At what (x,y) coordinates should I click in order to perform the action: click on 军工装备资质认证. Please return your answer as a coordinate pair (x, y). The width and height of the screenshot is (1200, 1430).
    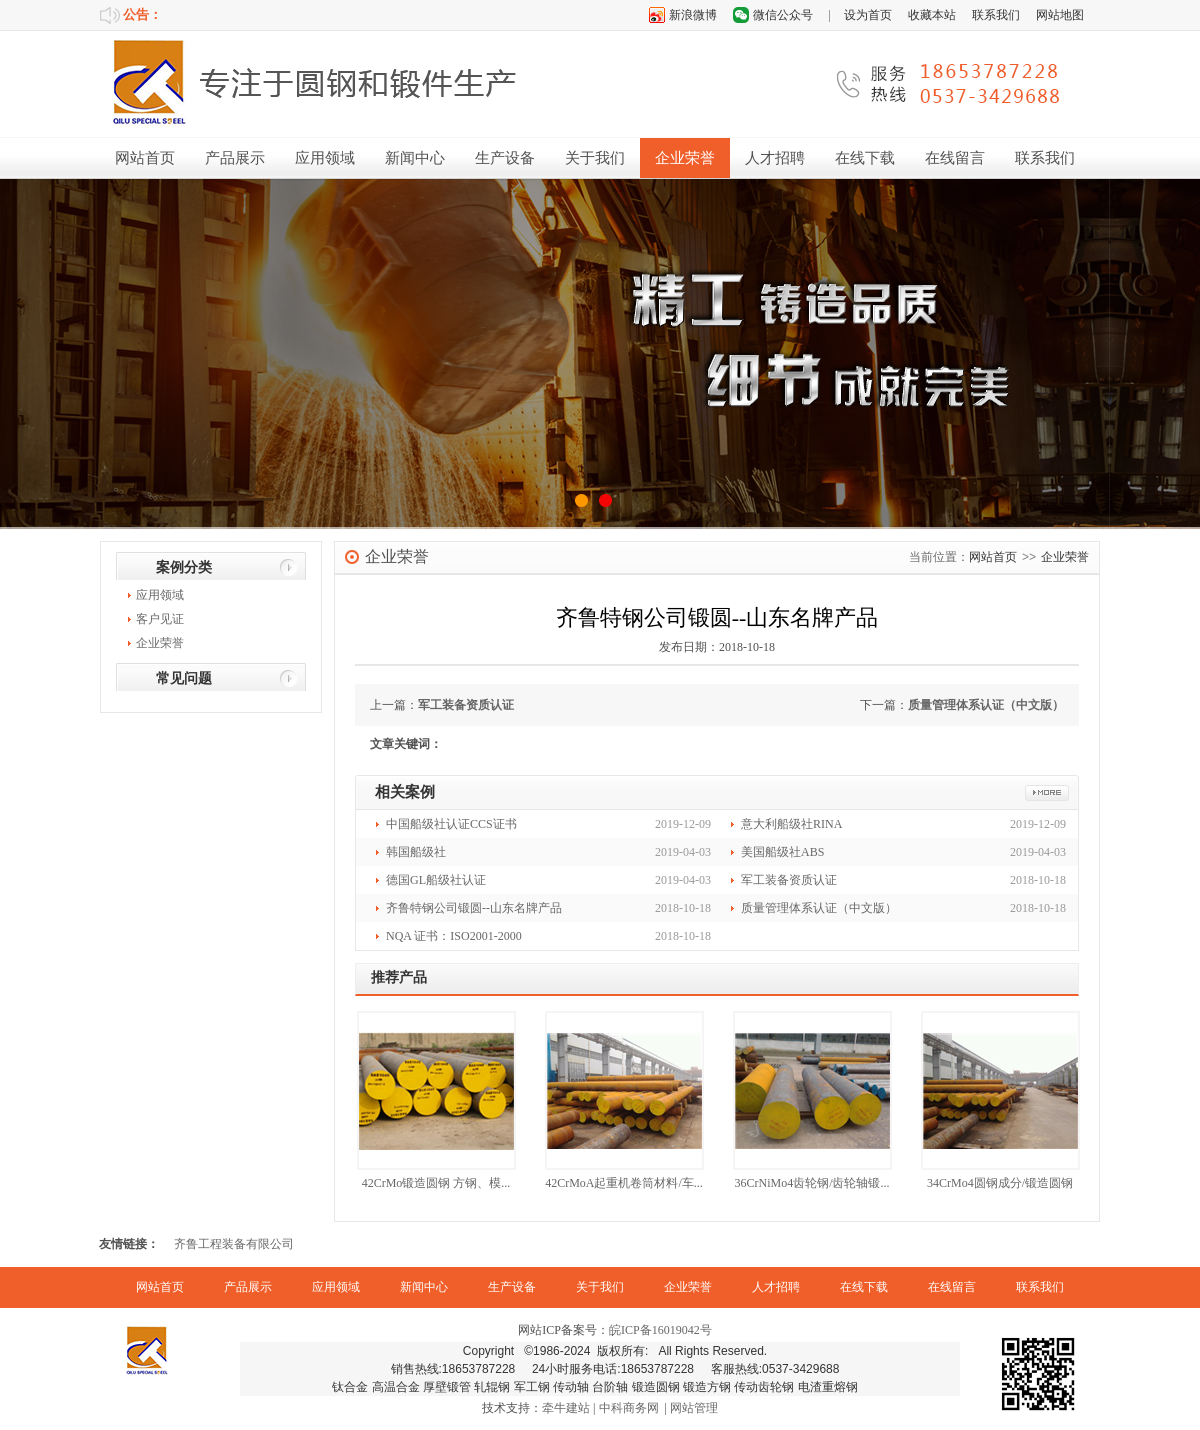
    Looking at the image, I should click on (466, 705).